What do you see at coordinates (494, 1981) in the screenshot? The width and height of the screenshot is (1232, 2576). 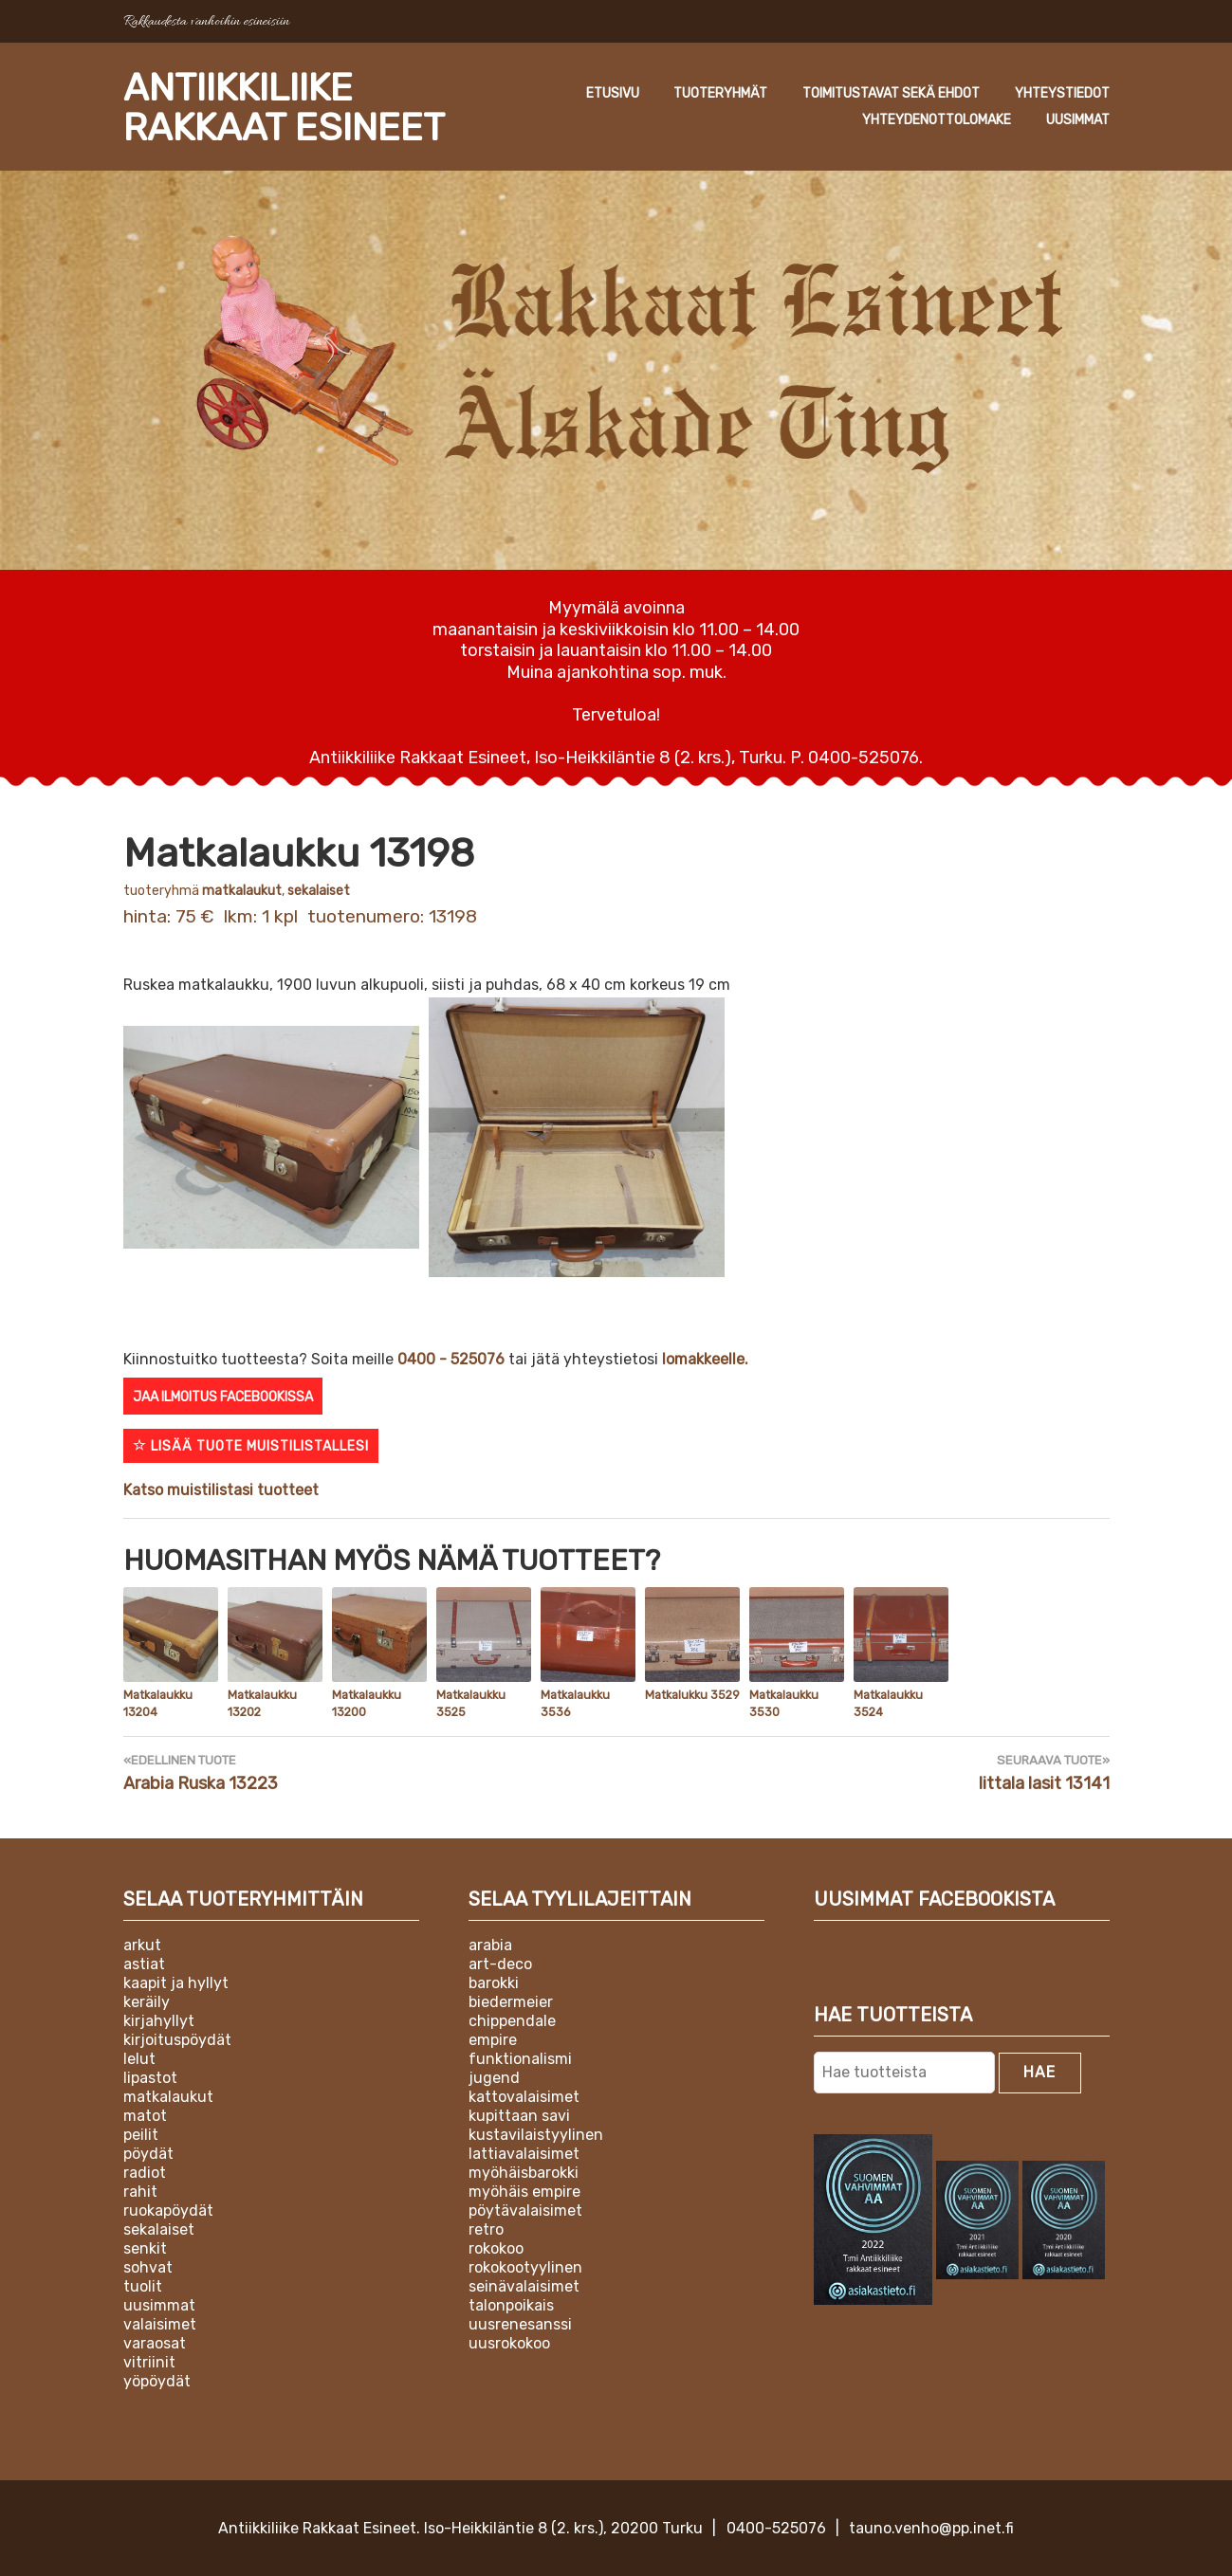 I see `Barokki` at bounding box center [494, 1981].